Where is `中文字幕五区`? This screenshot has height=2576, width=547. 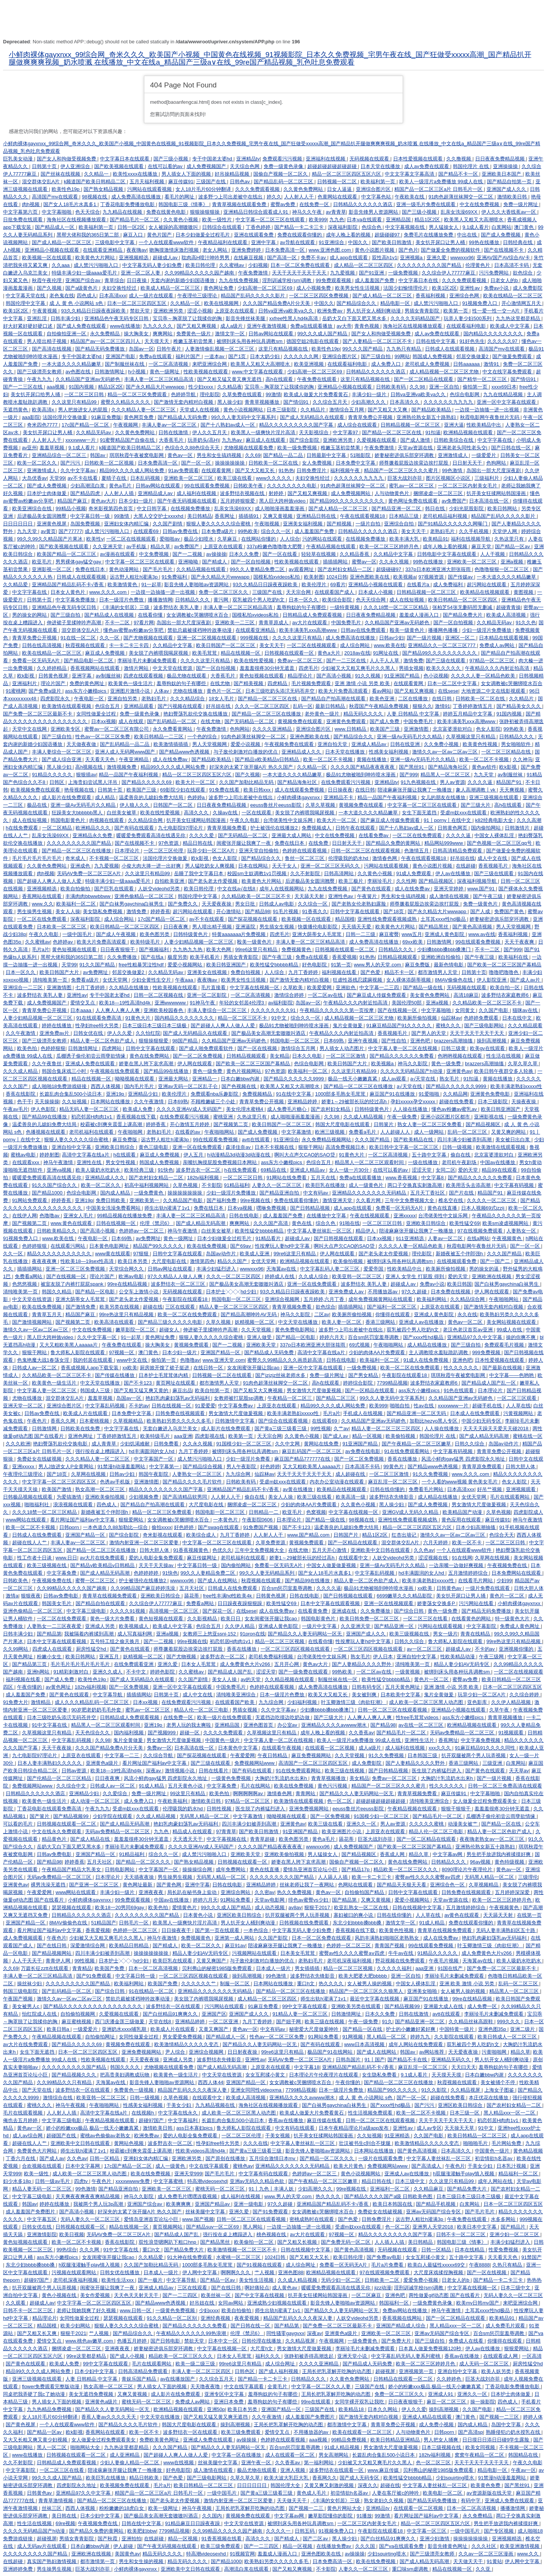
中文字幕五区 is located at coordinates (42, 2219).